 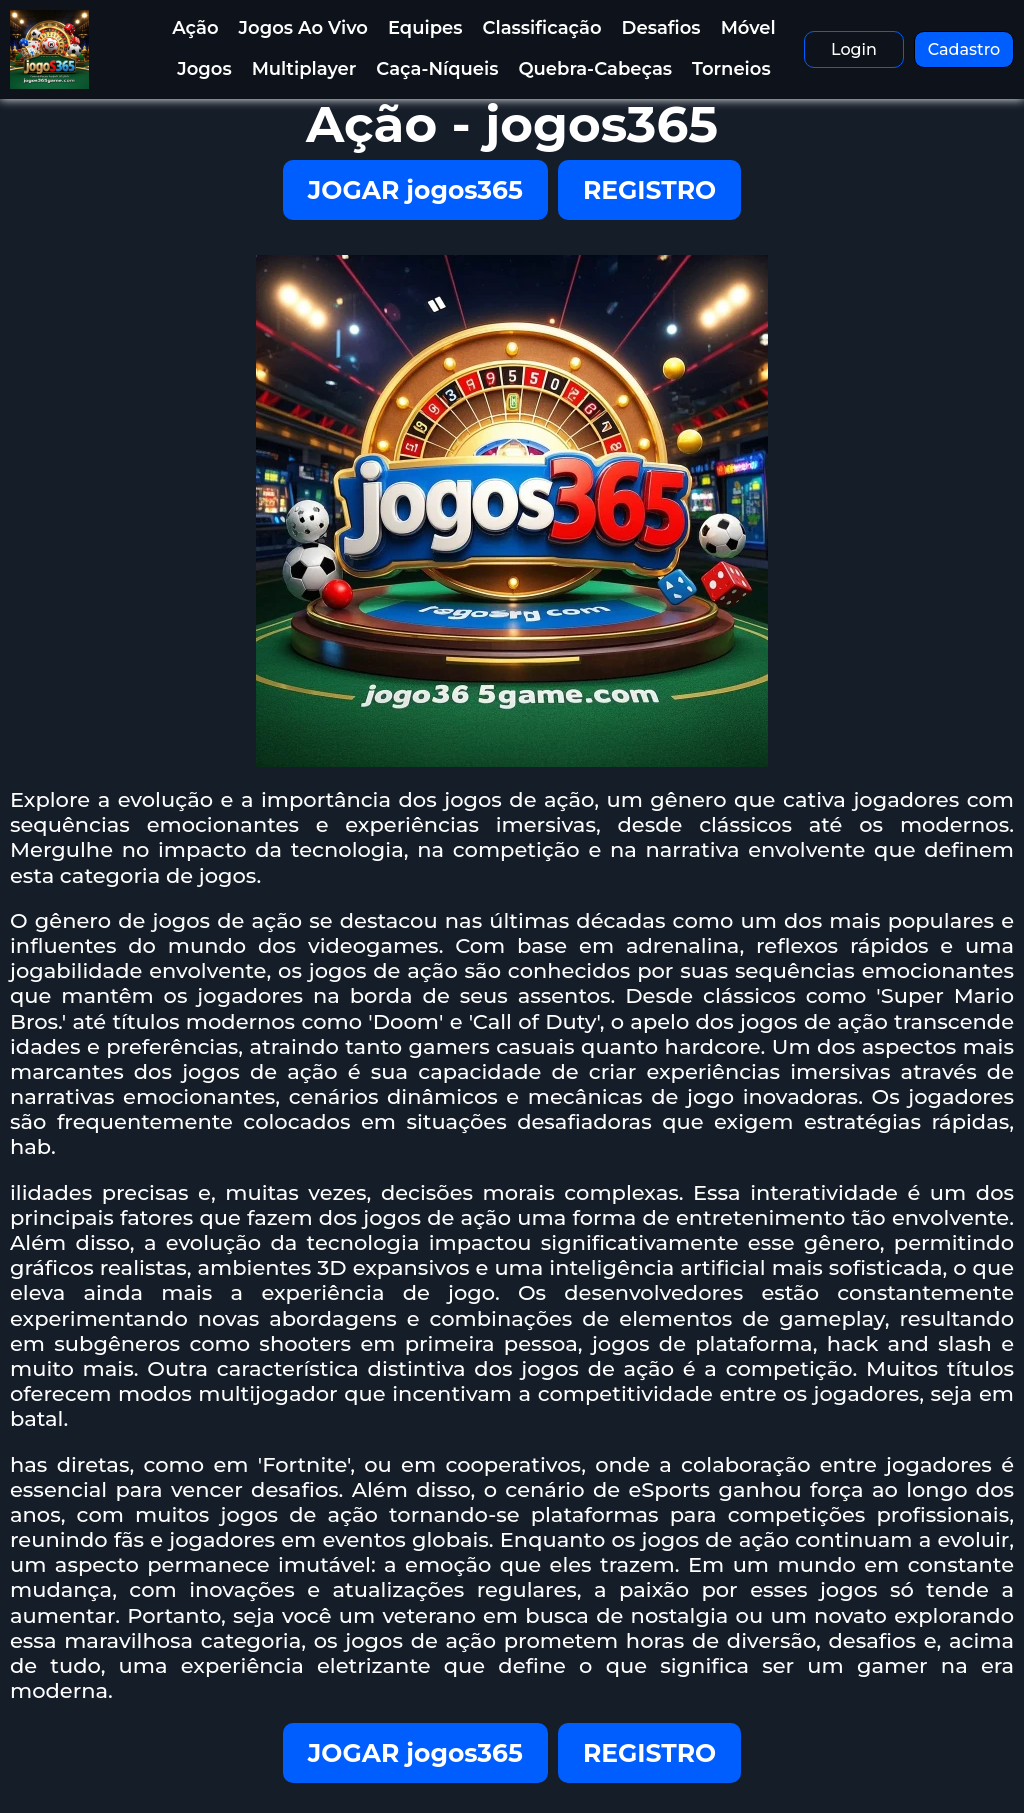 What do you see at coordinates (661, 28) in the screenshot?
I see `Desafios` at bounding box center [661, 28].